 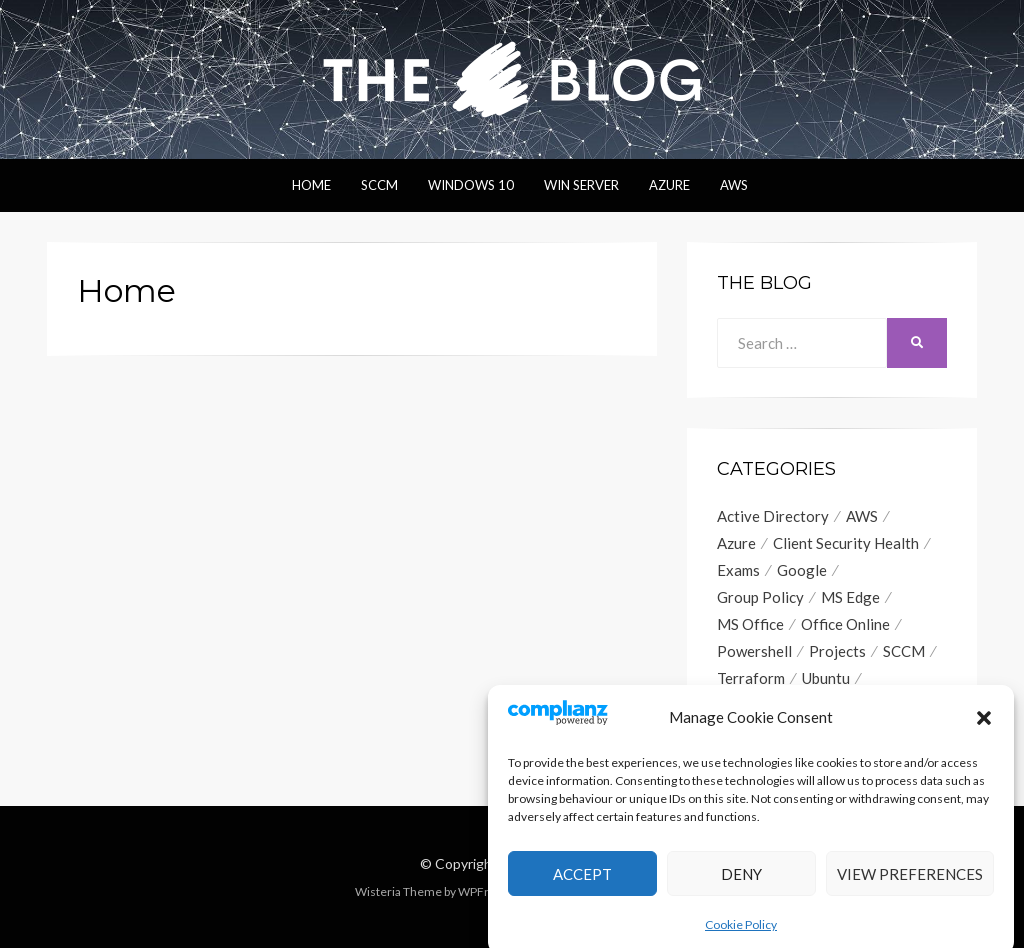 What do you see at coordinates (845, 624) in the screenshot?
I see `Office Online [Office Online (1 item)]` at bounding box center [845, 624].